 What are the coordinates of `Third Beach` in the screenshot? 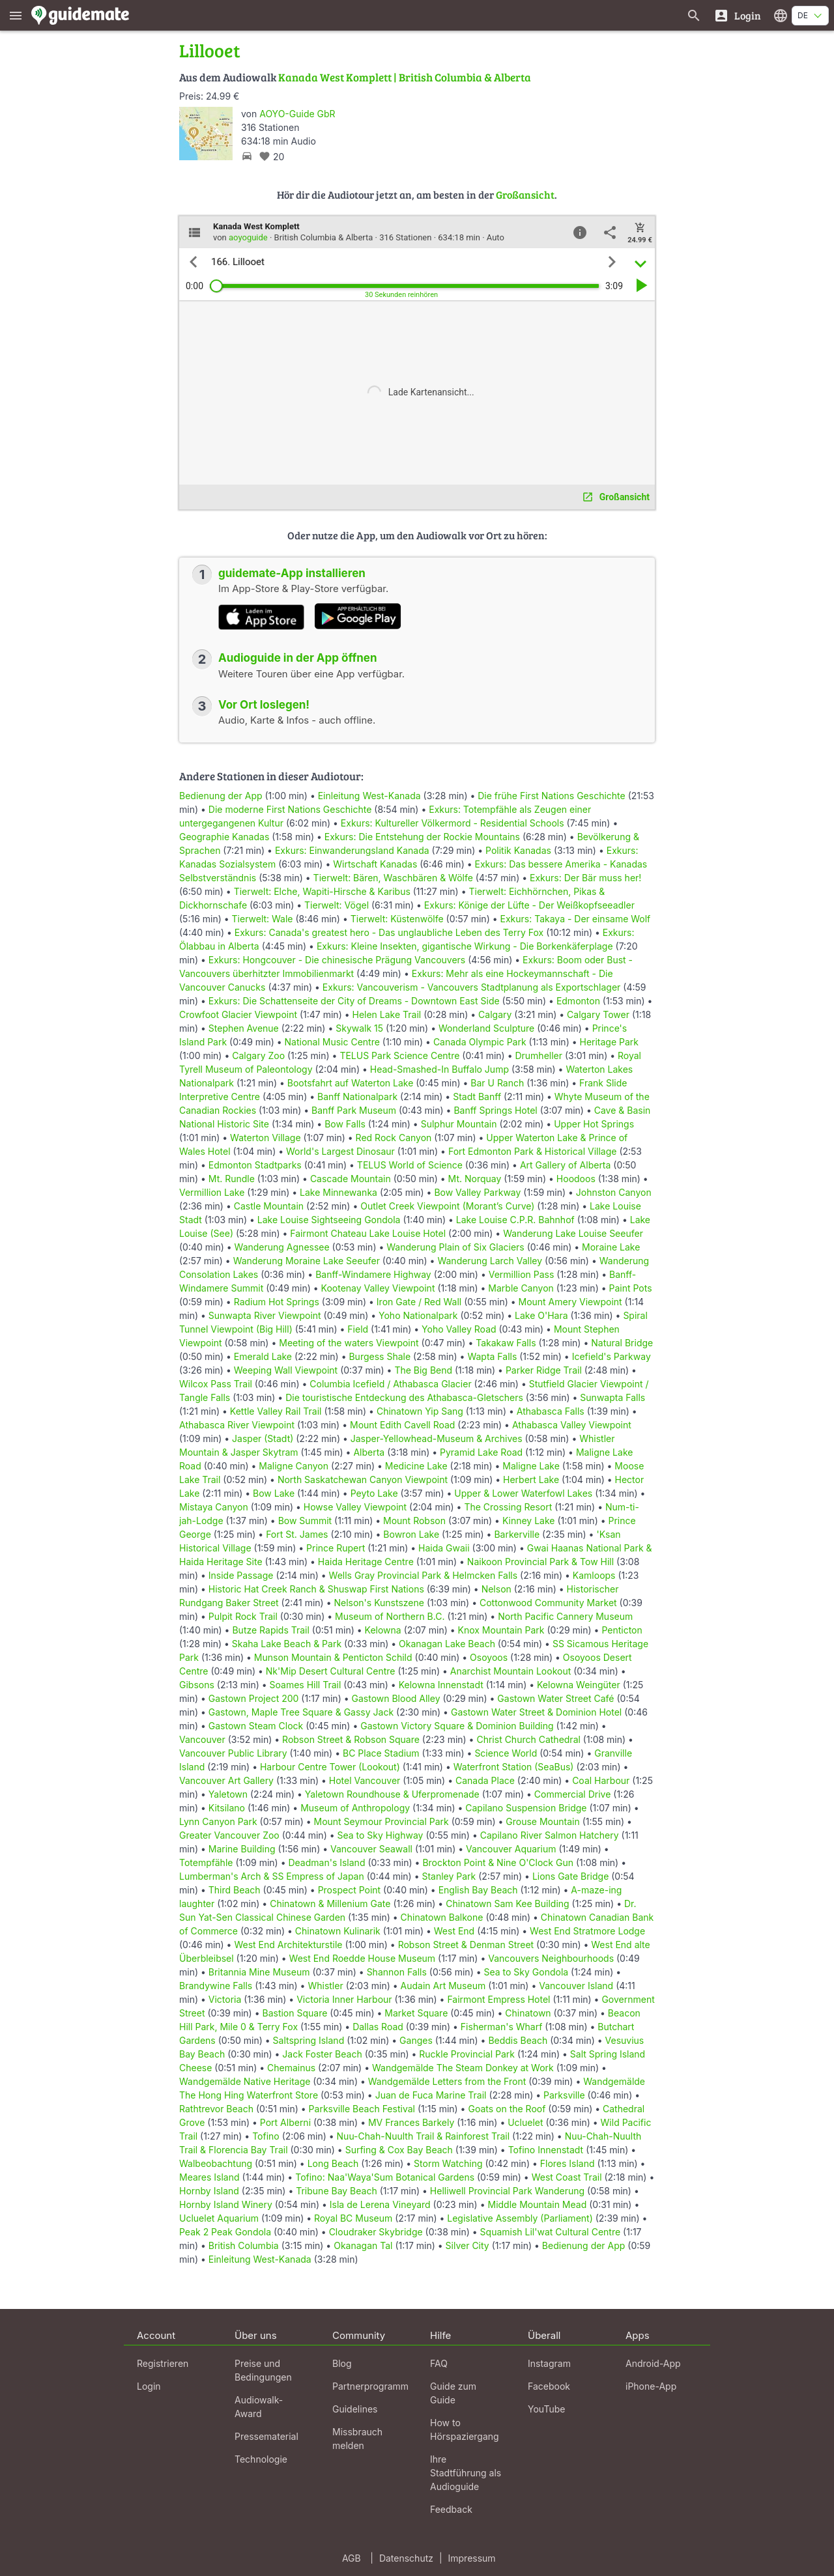 It's located at (234, 1889).